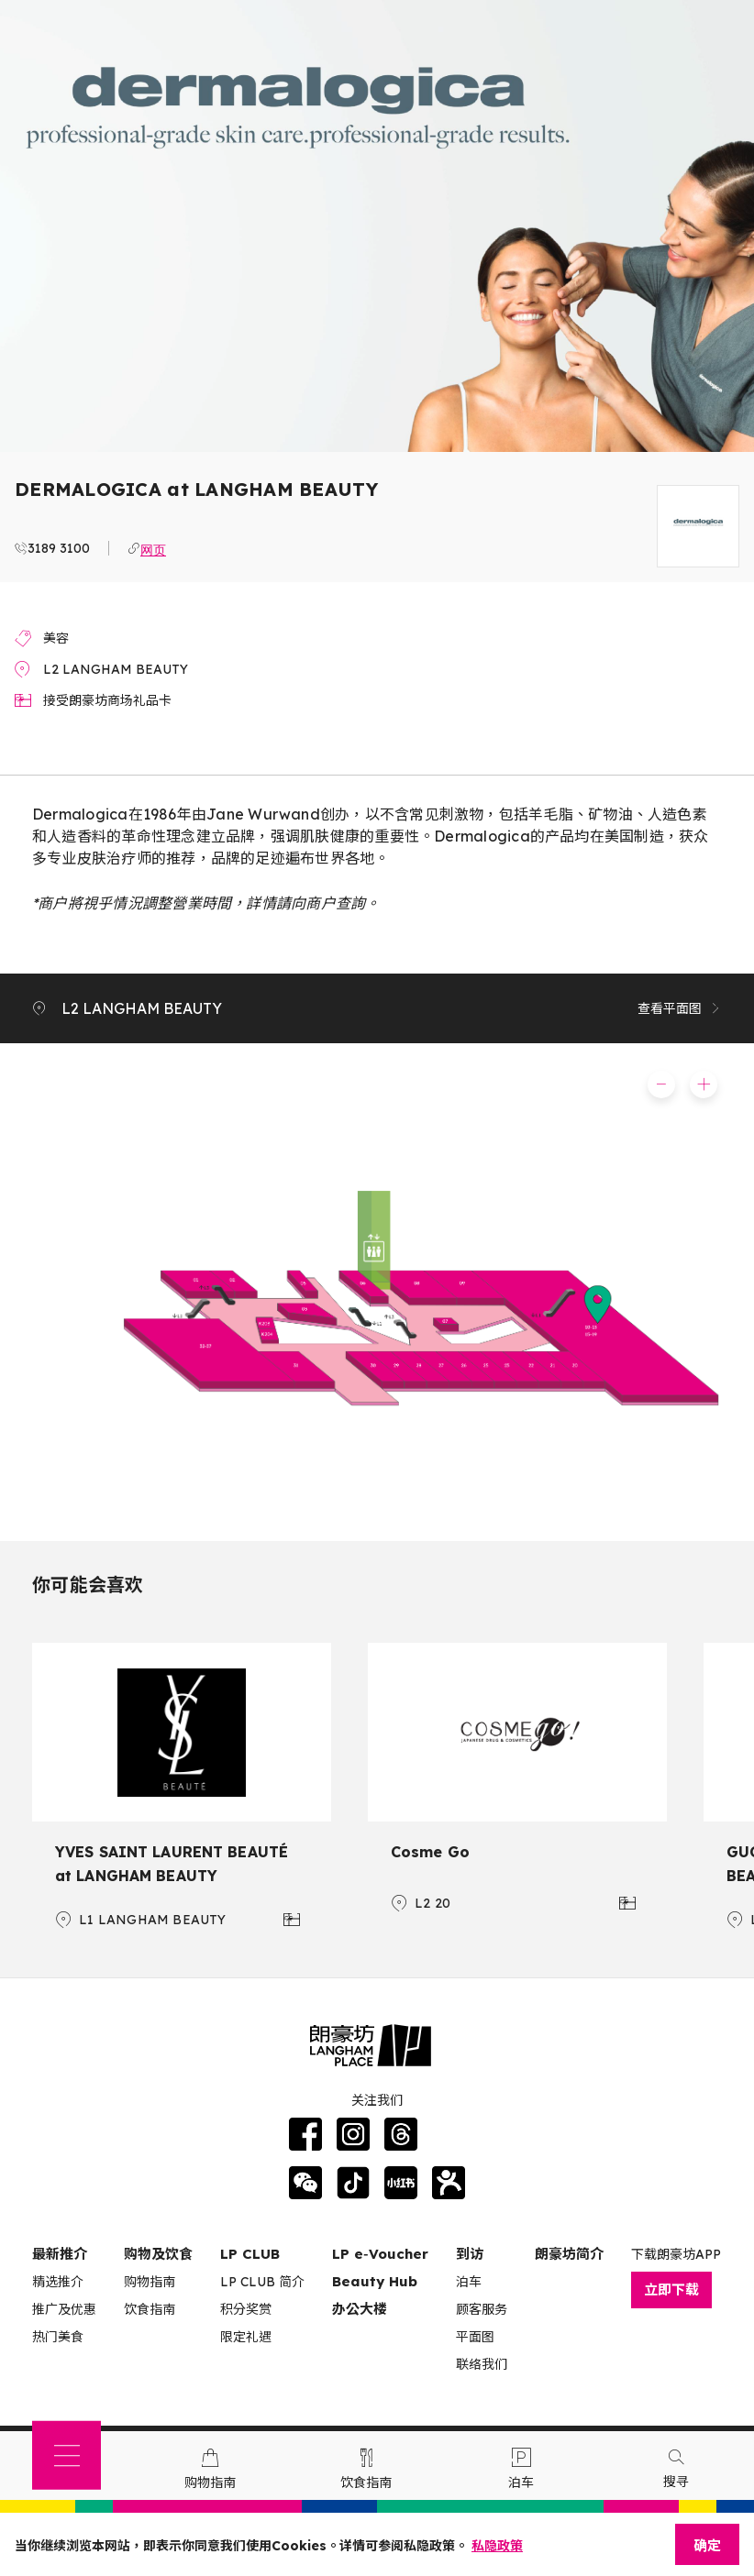 The width and height of the screenshot is (754, 2576). I want to click on LP CLUB 简介, so click(262, 2281).